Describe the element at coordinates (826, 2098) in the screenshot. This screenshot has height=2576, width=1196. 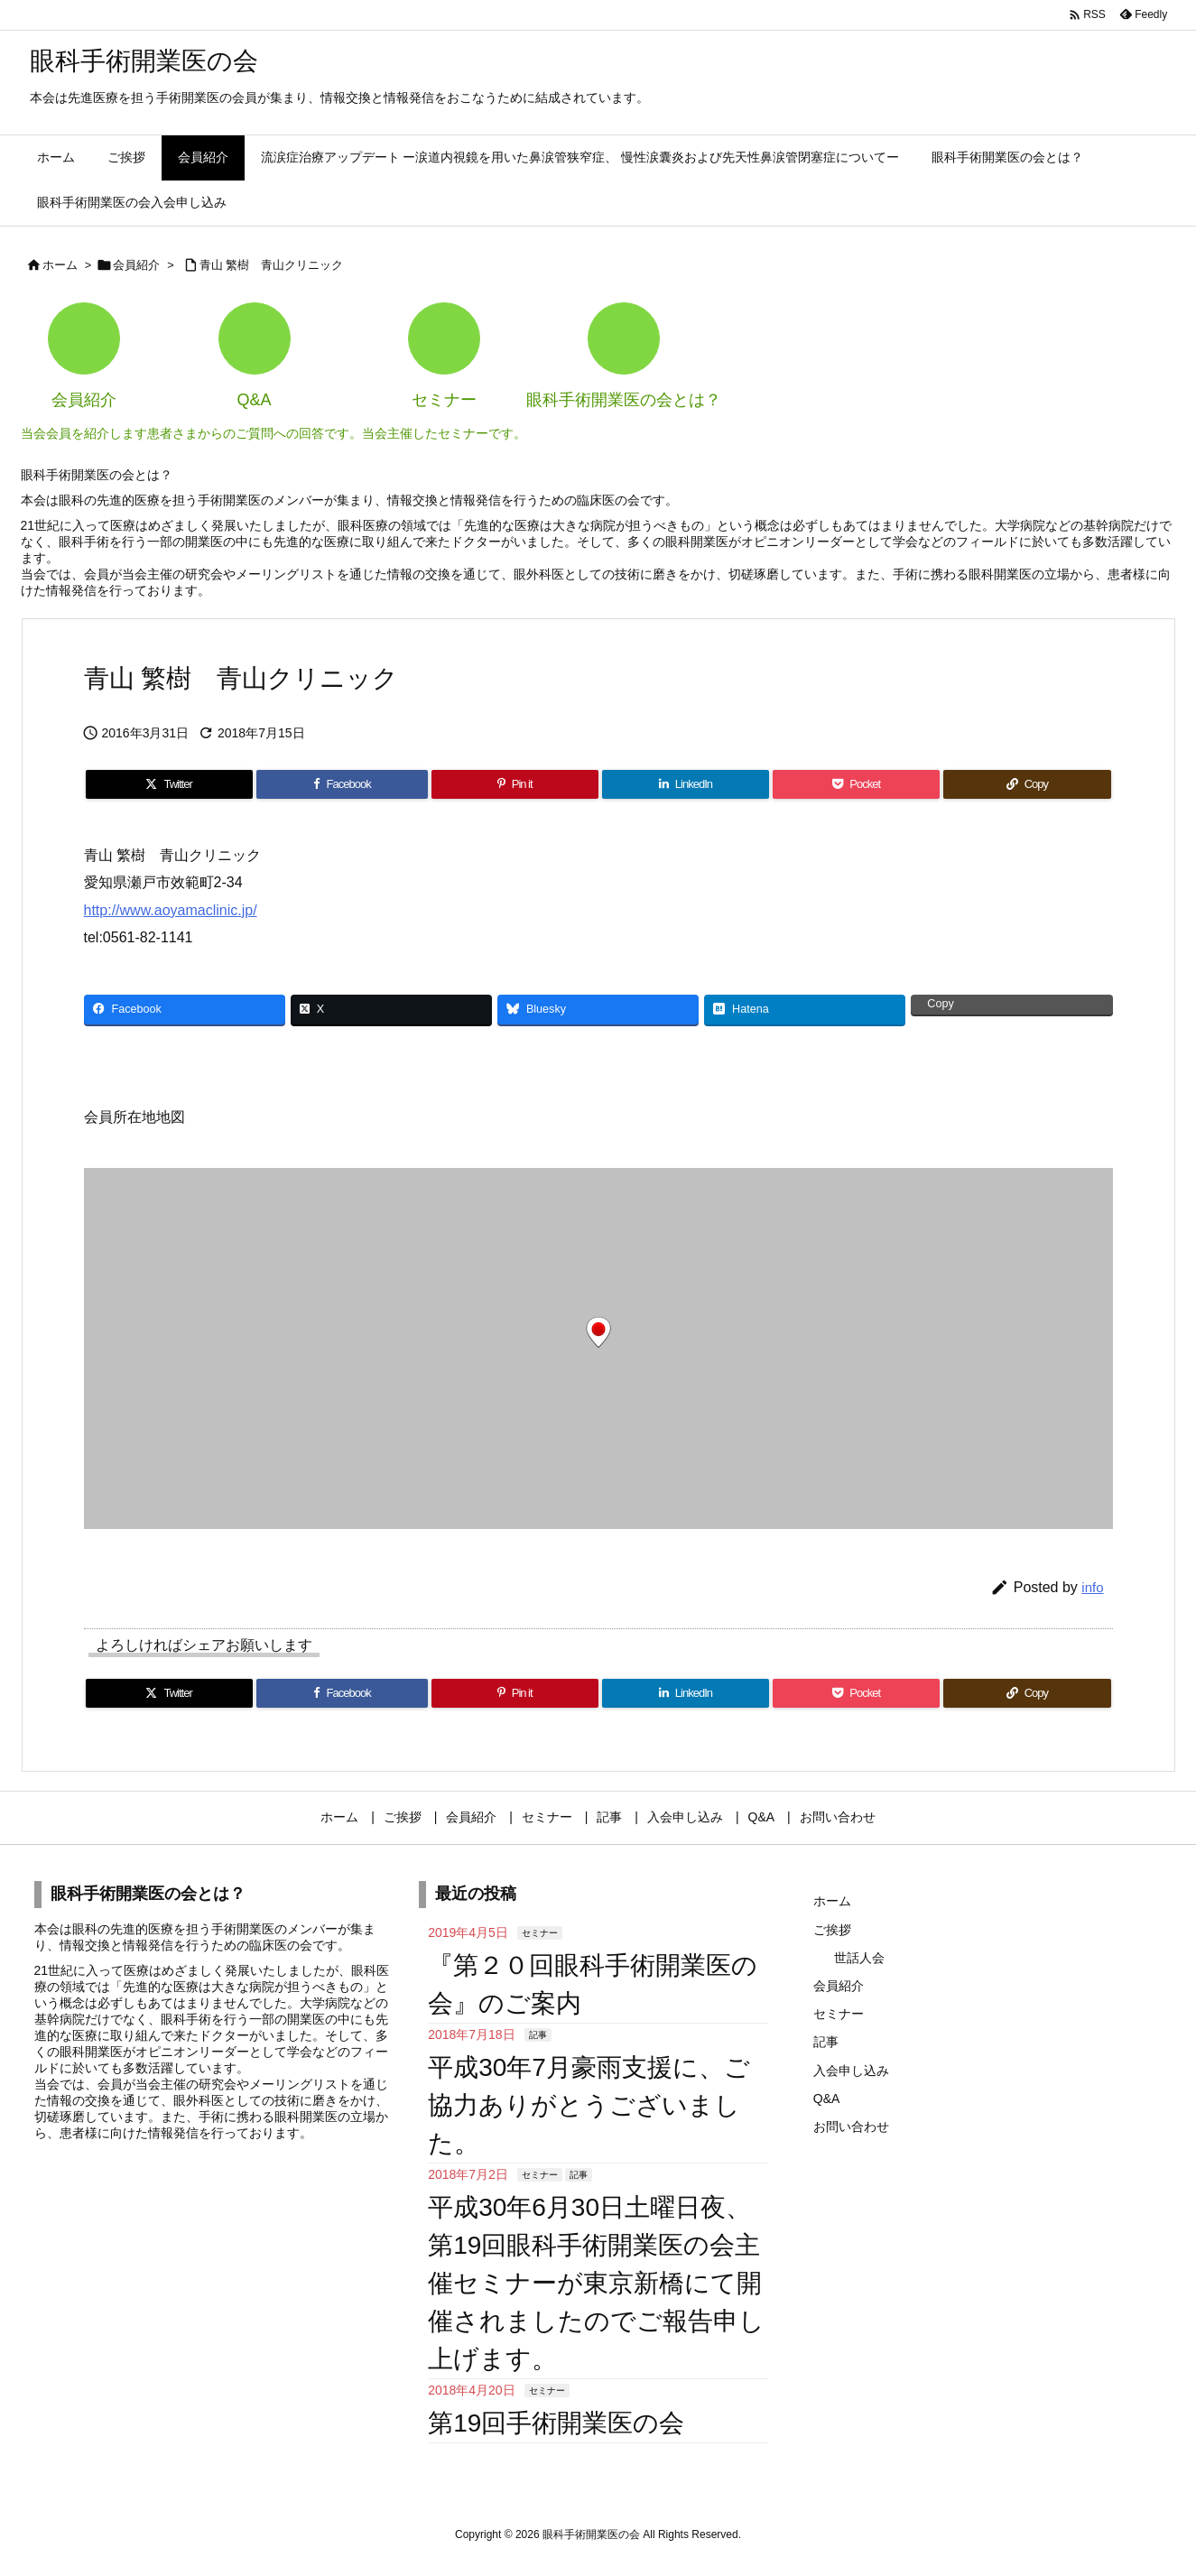
I see `Q&A` at that location.